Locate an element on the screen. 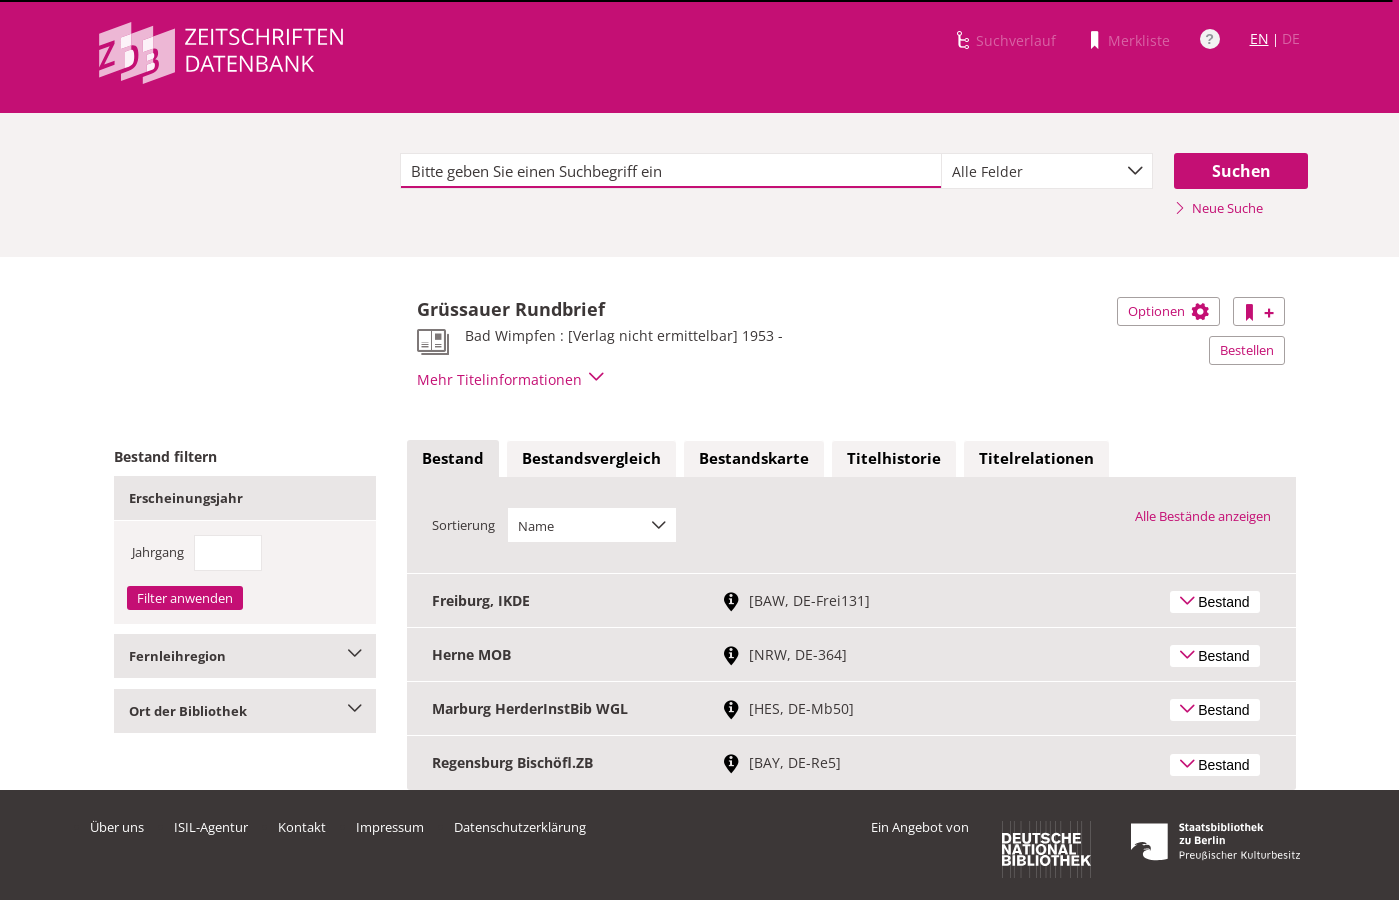  Fernleihregion is located at coordinates (245, 656).